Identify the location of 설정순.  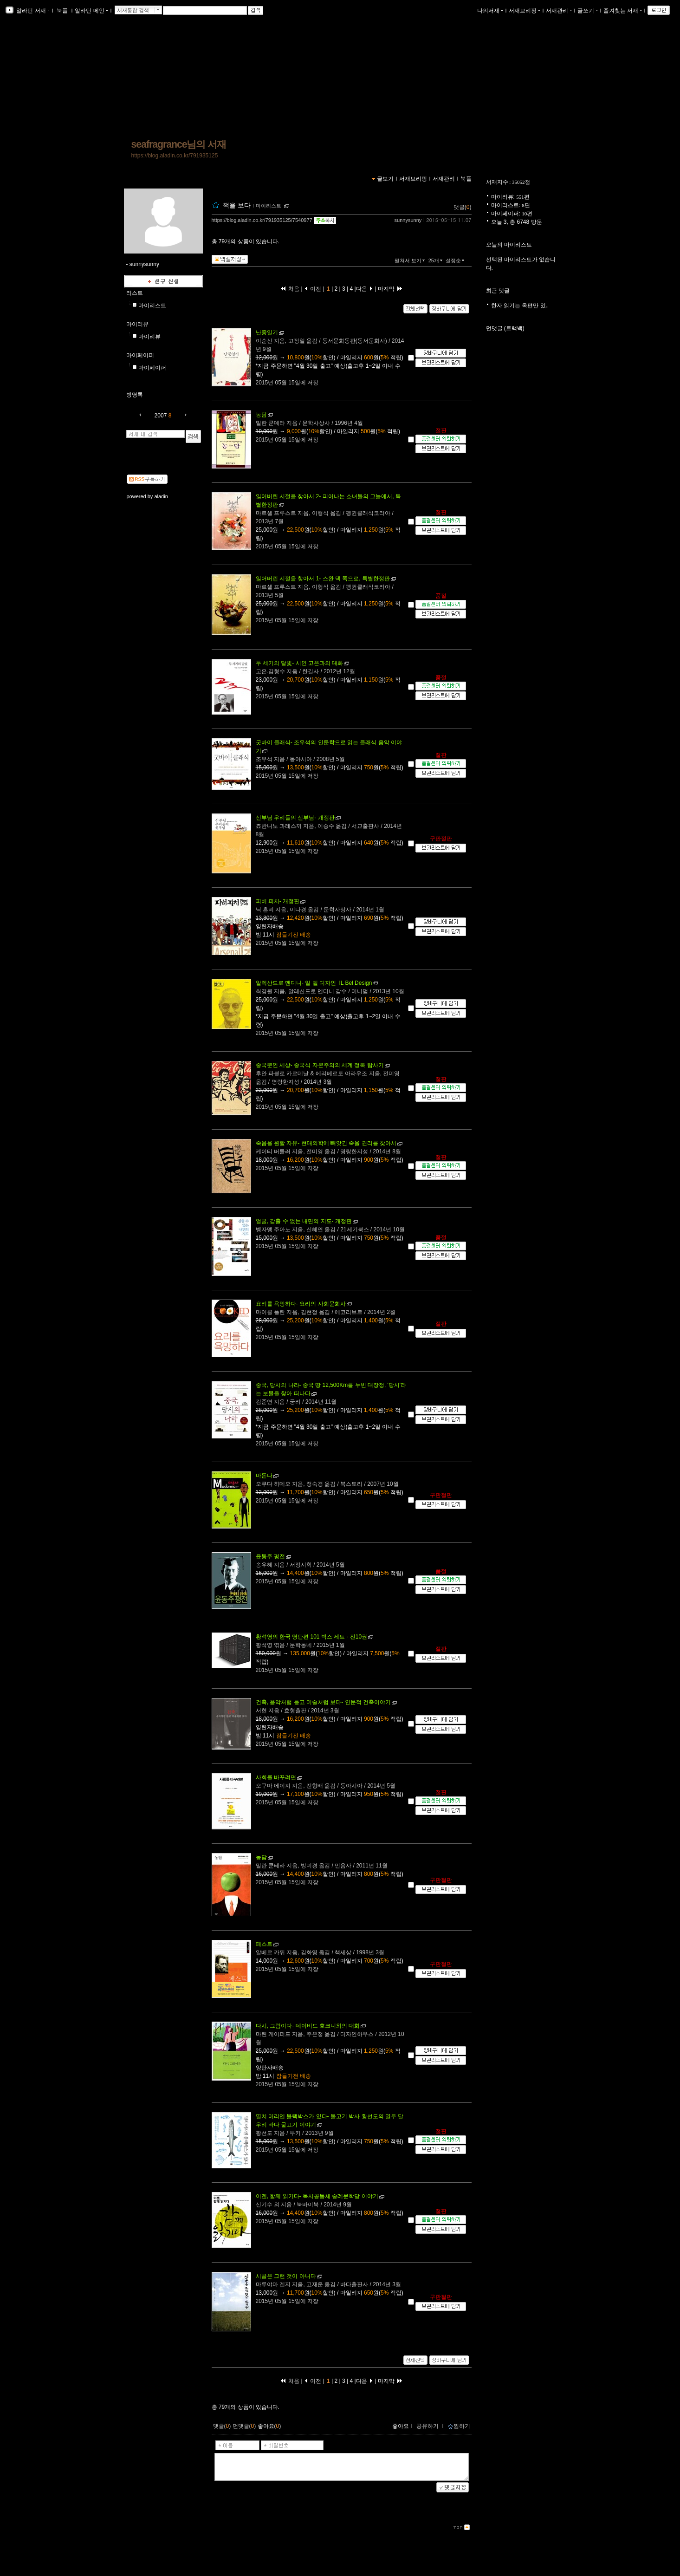
(456, 260).